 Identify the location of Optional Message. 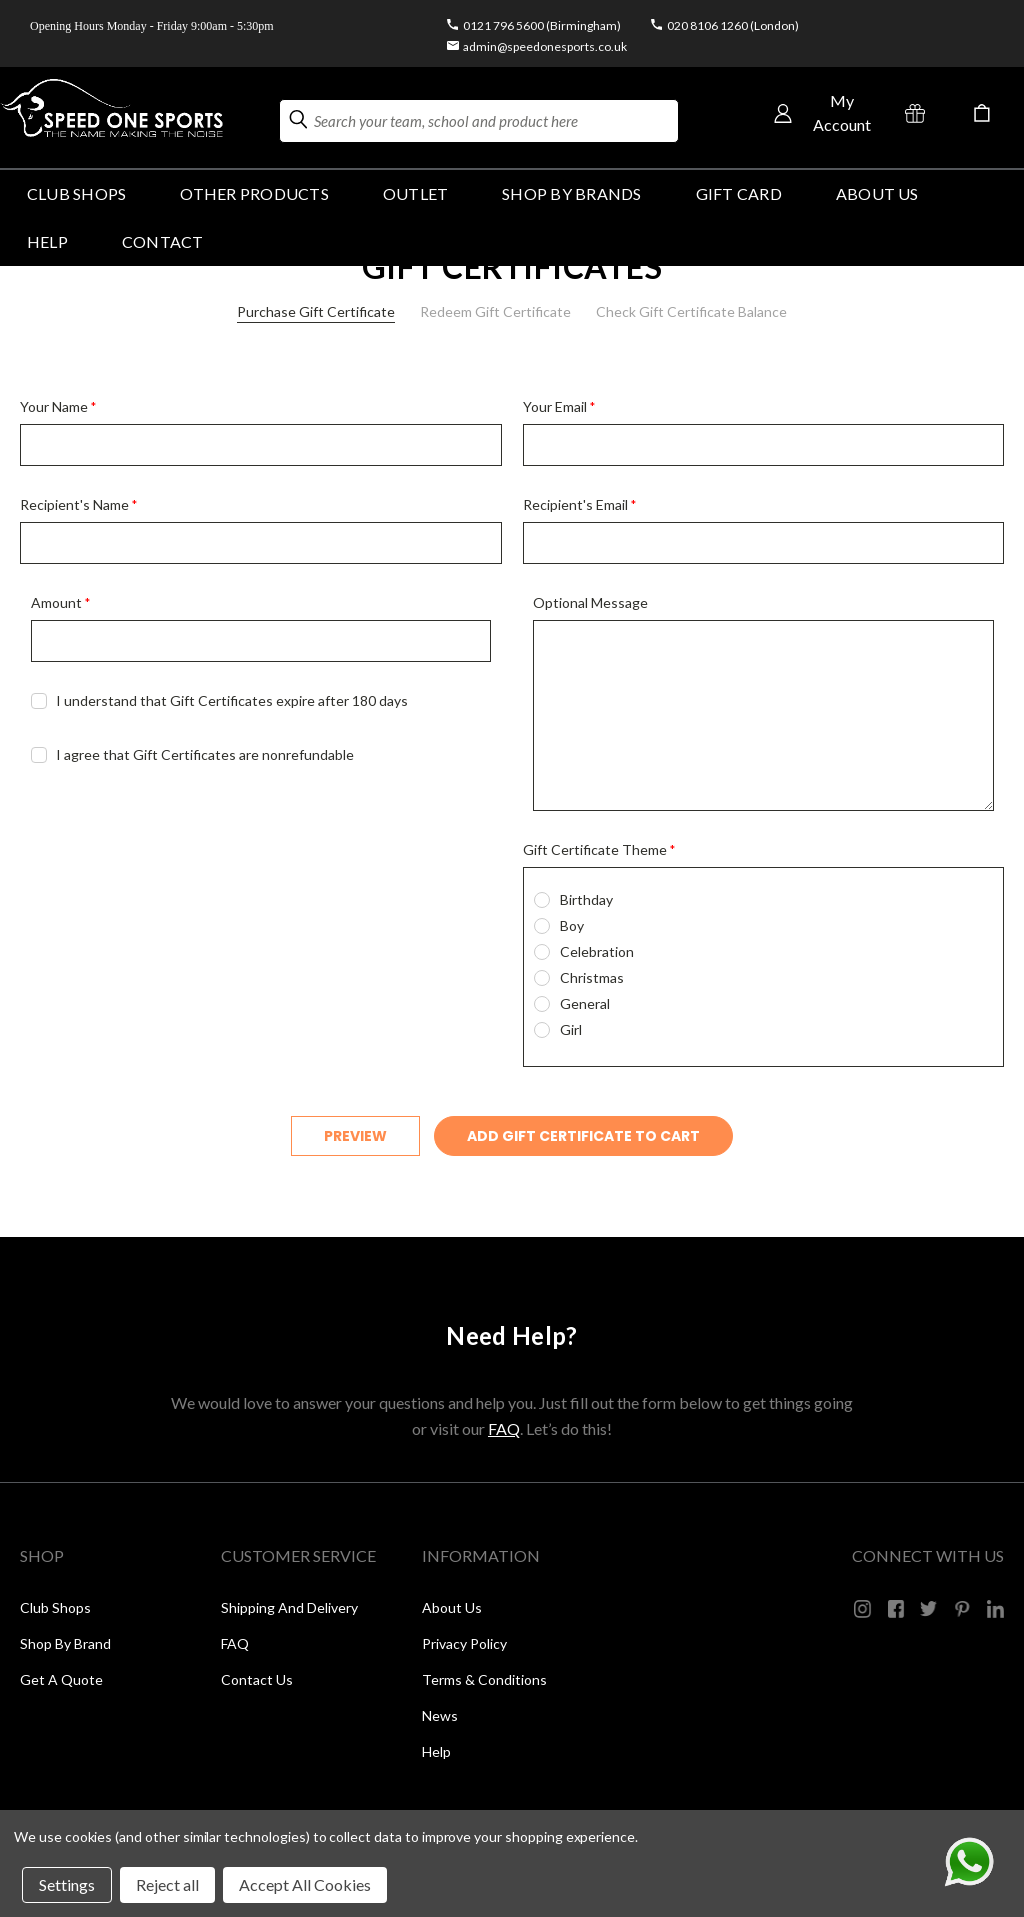
(590, 602).